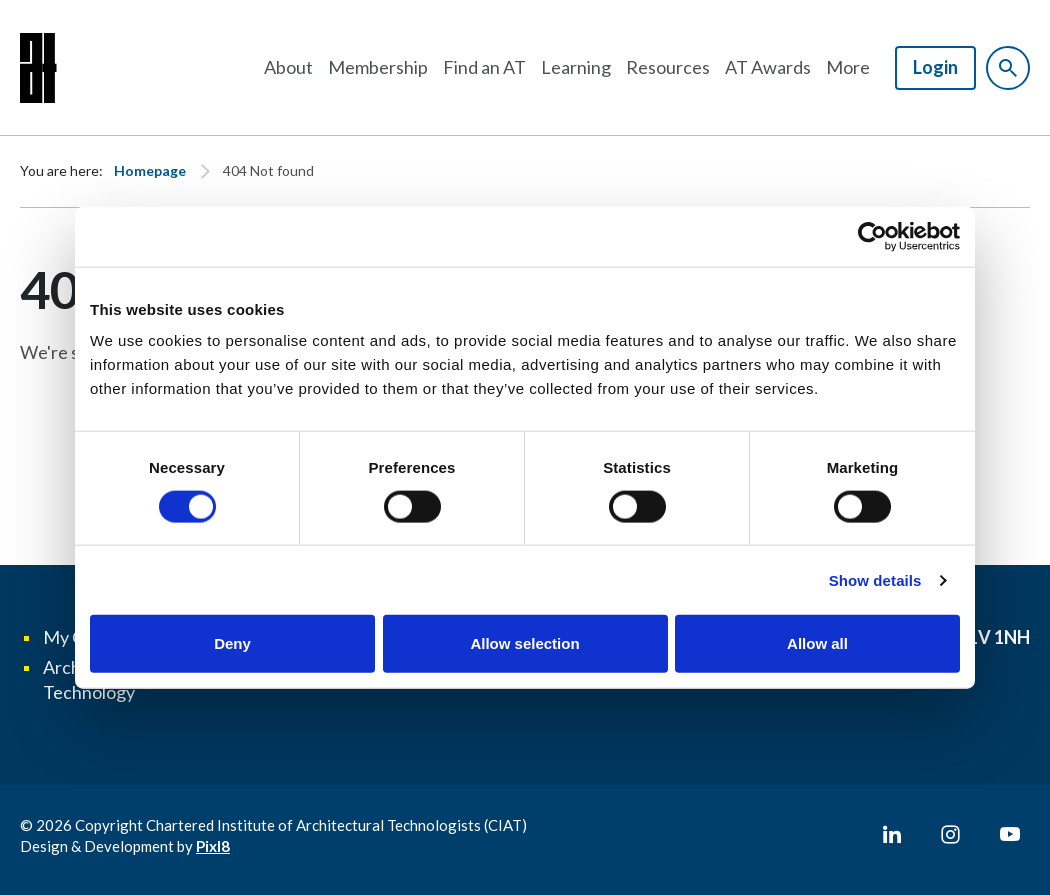 This screenshot has width=1050, height=895. Describe the element at coordinates (378, 67) in the screenshot. I see `Membership` at that location.